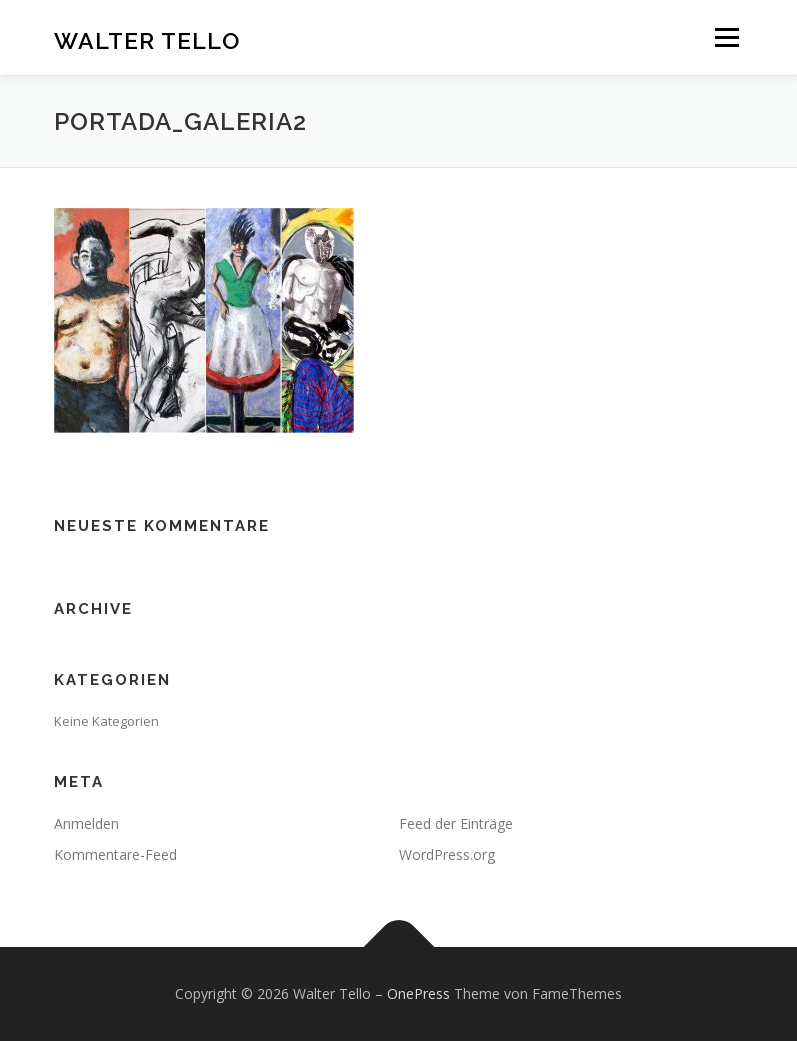 The height and width of the screenshot is (1041, 797). I want to click on Menü, so click(726, 37).